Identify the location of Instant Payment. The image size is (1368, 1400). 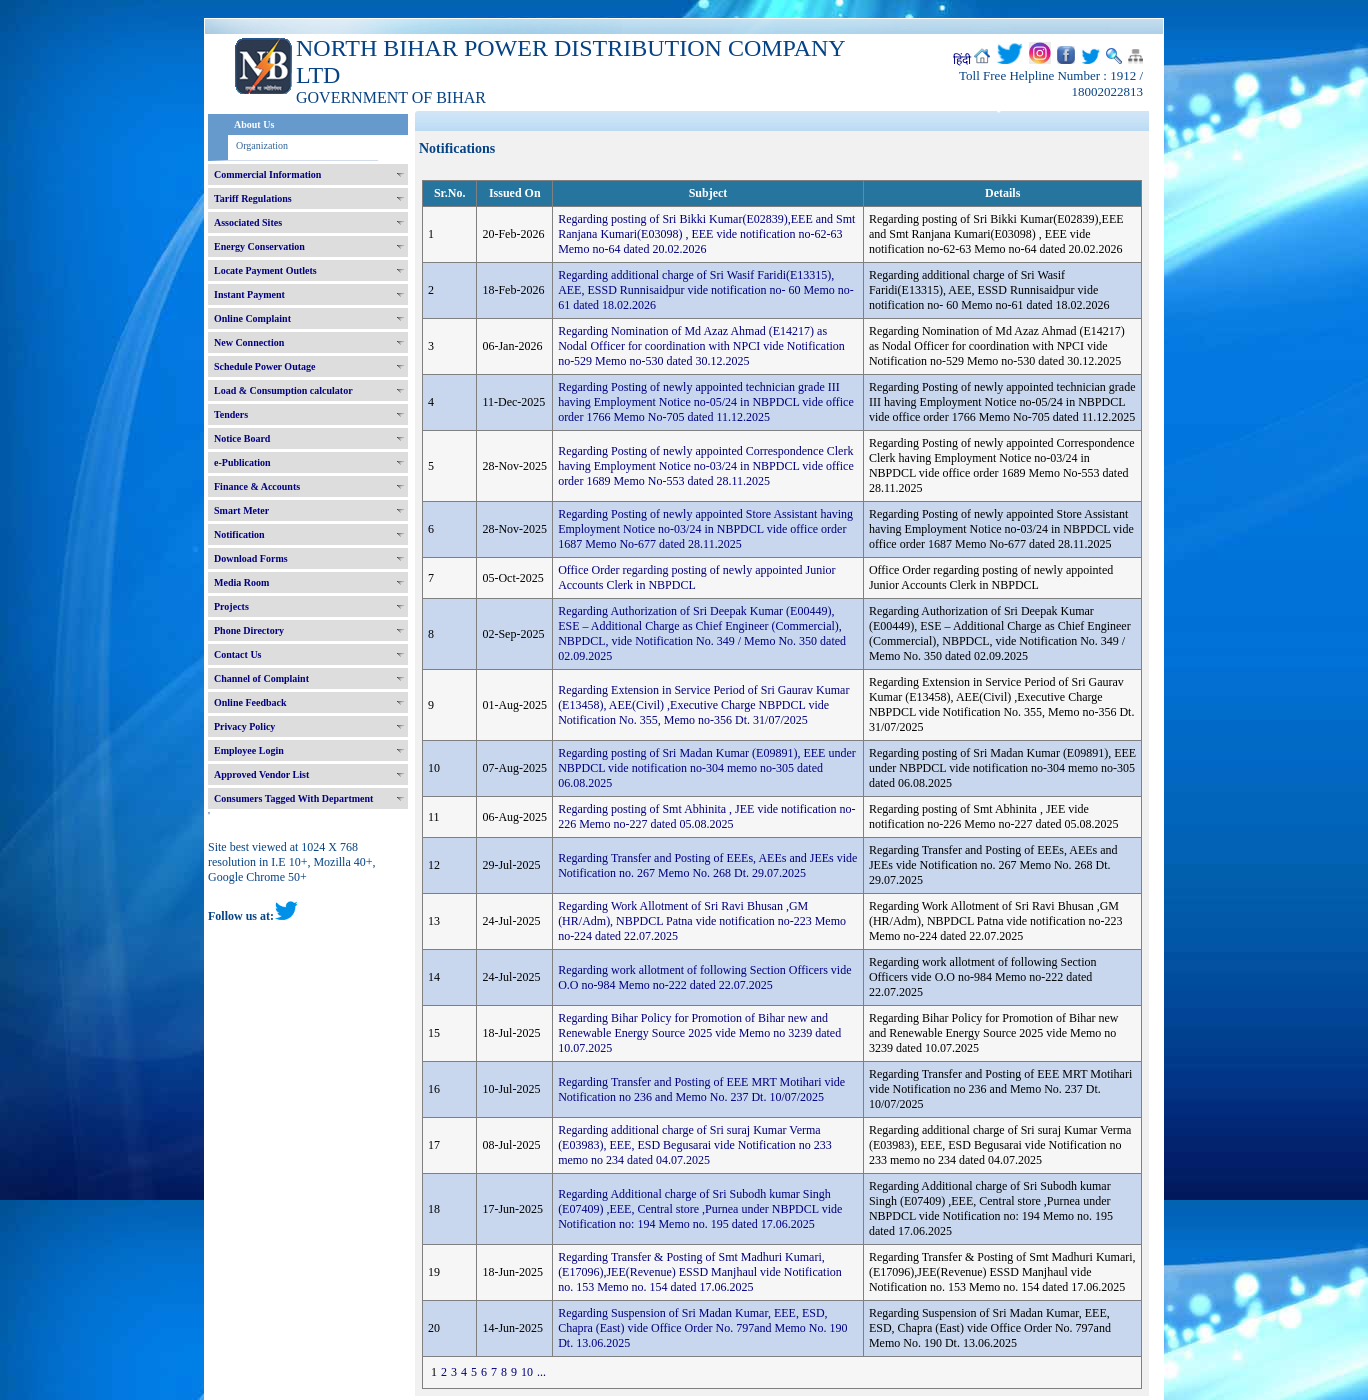
(249, 294).